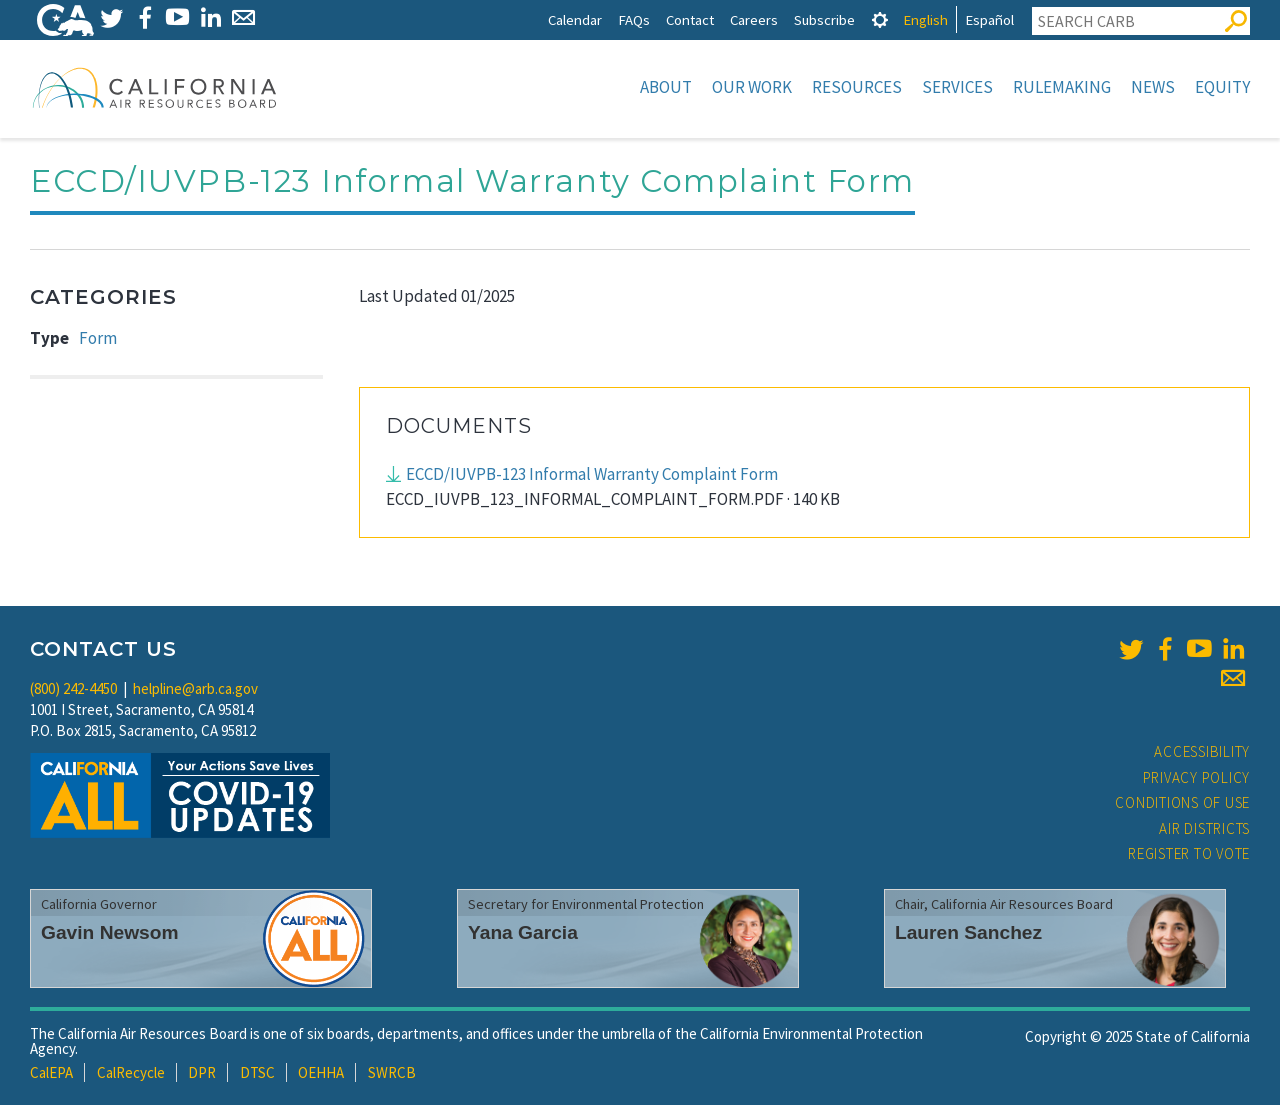 This screenshot has width=1280, height=1105. I want to click on Resources, so click(857, 87).